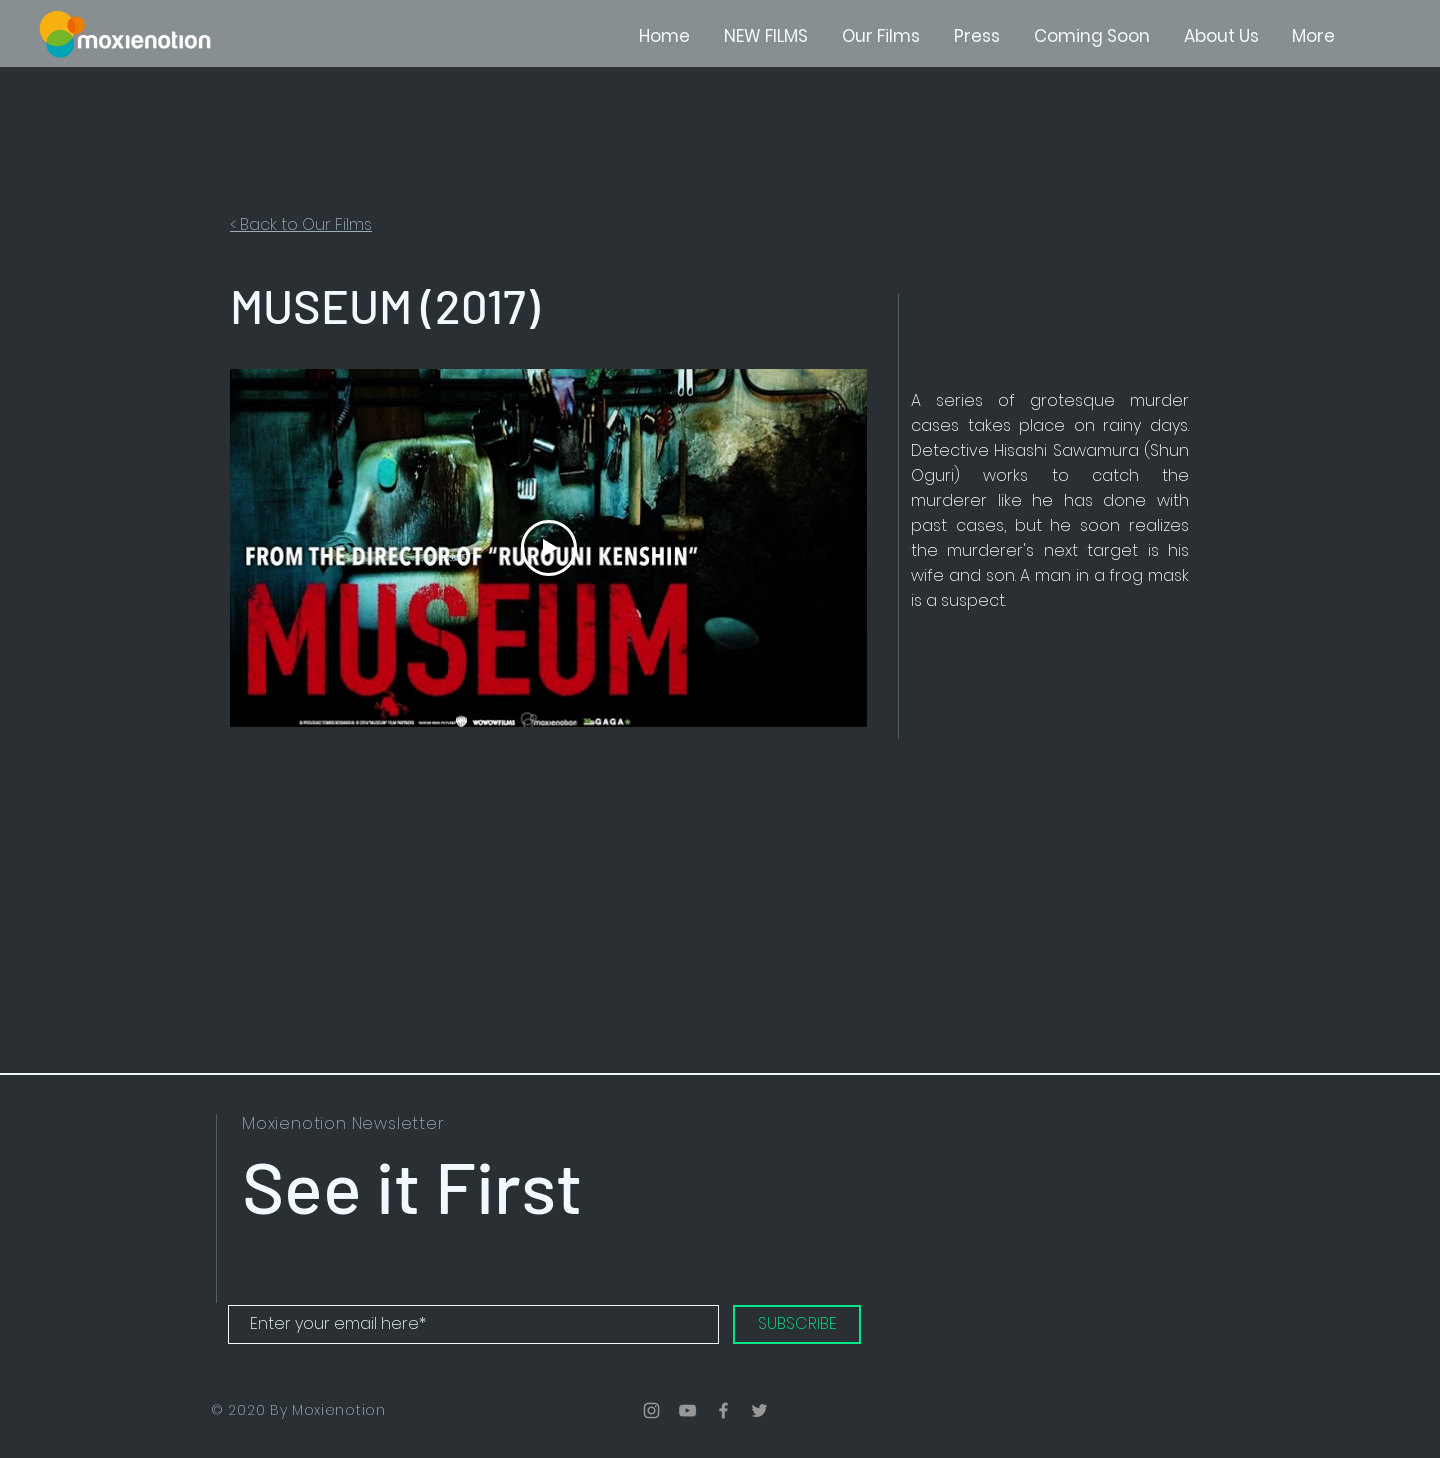 This screenshot has height=1458, width=1440. What do you see at coordinates (797, 1324) in the screenshot?
I see `[SUBSCRIBE]` at bounding box center [797, 1324].